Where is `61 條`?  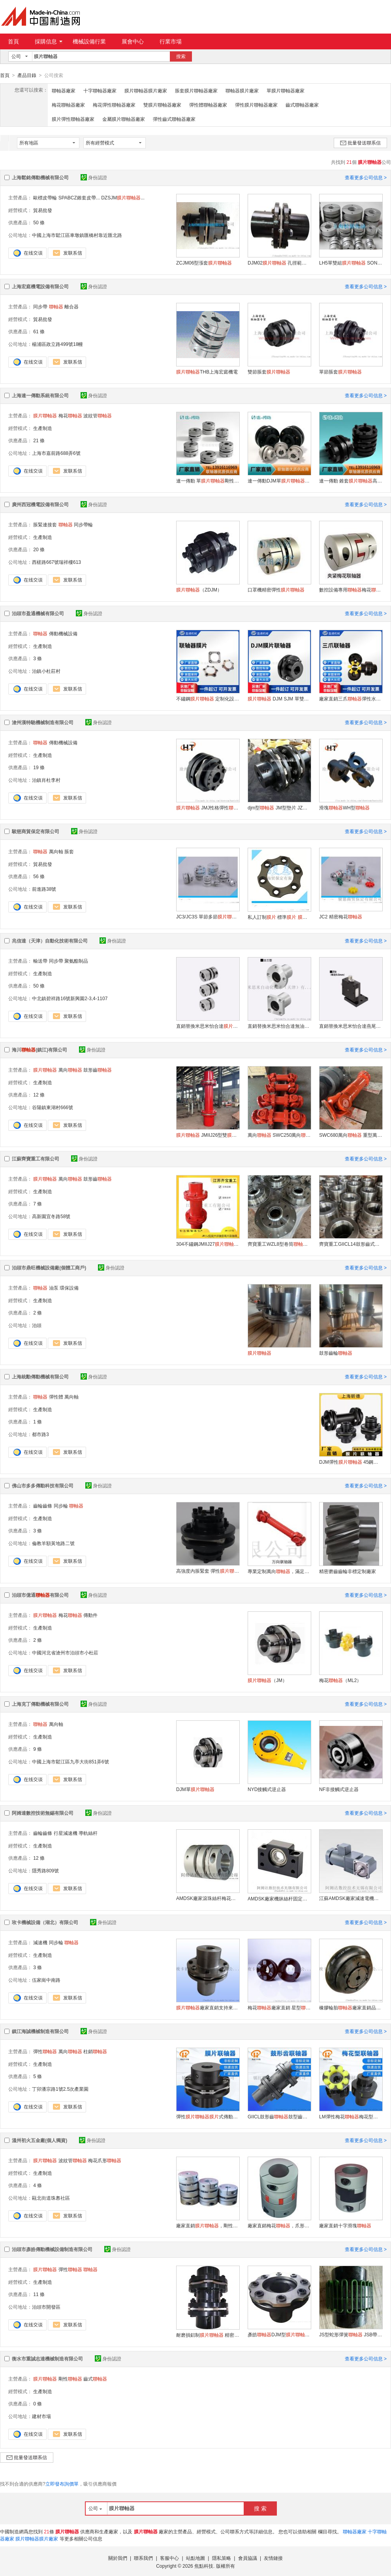
61 條 is located at coordinates (39, 331).